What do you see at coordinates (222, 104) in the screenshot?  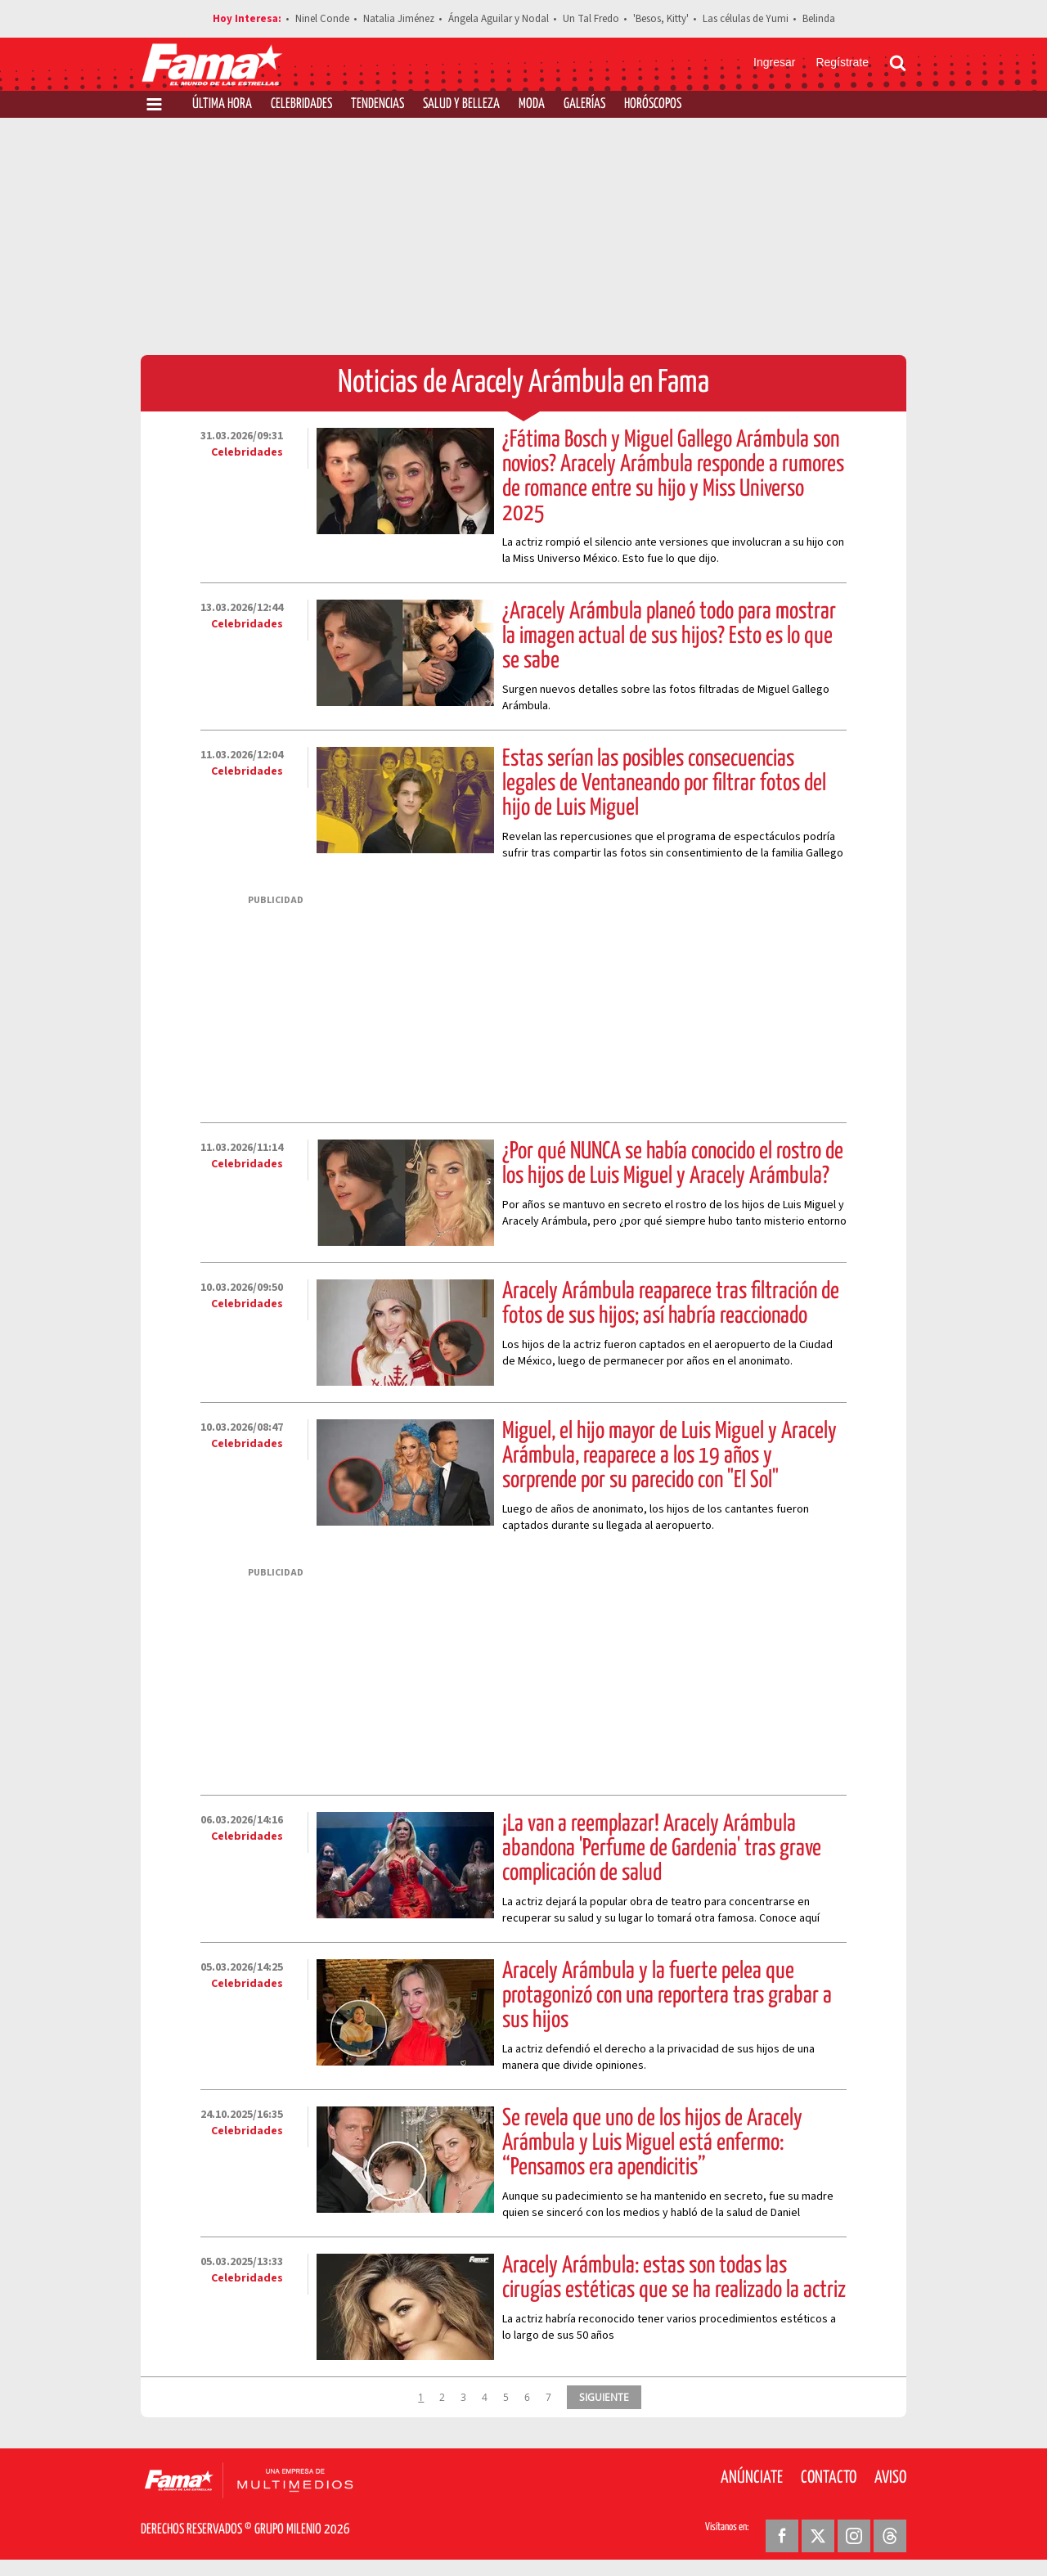 I see `Última Hora` at bounding box center [222, 104].